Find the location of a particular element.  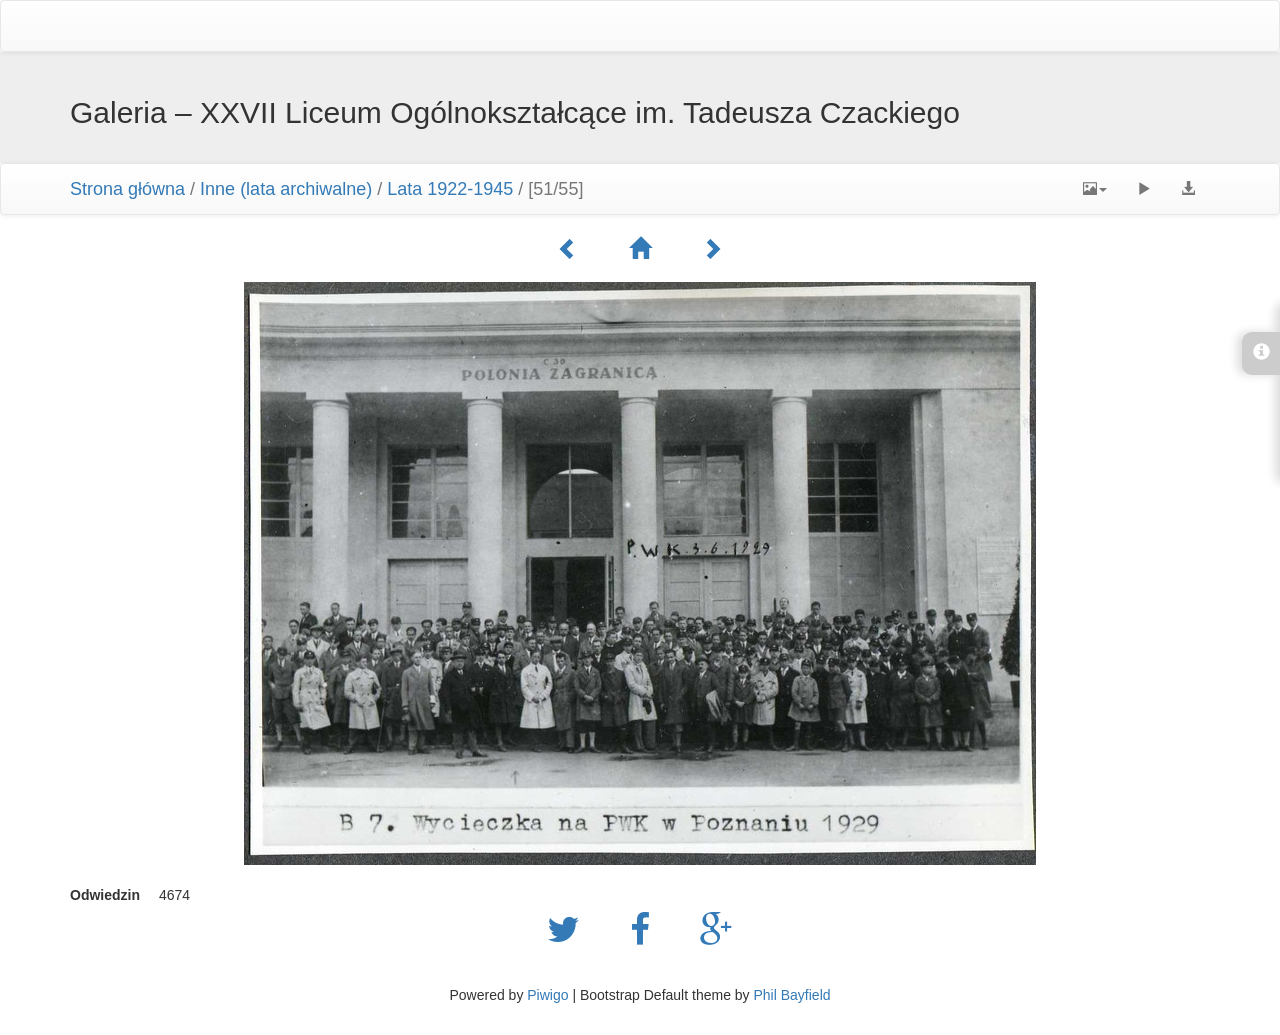

Strona główna is located at coordinates (127, 189).